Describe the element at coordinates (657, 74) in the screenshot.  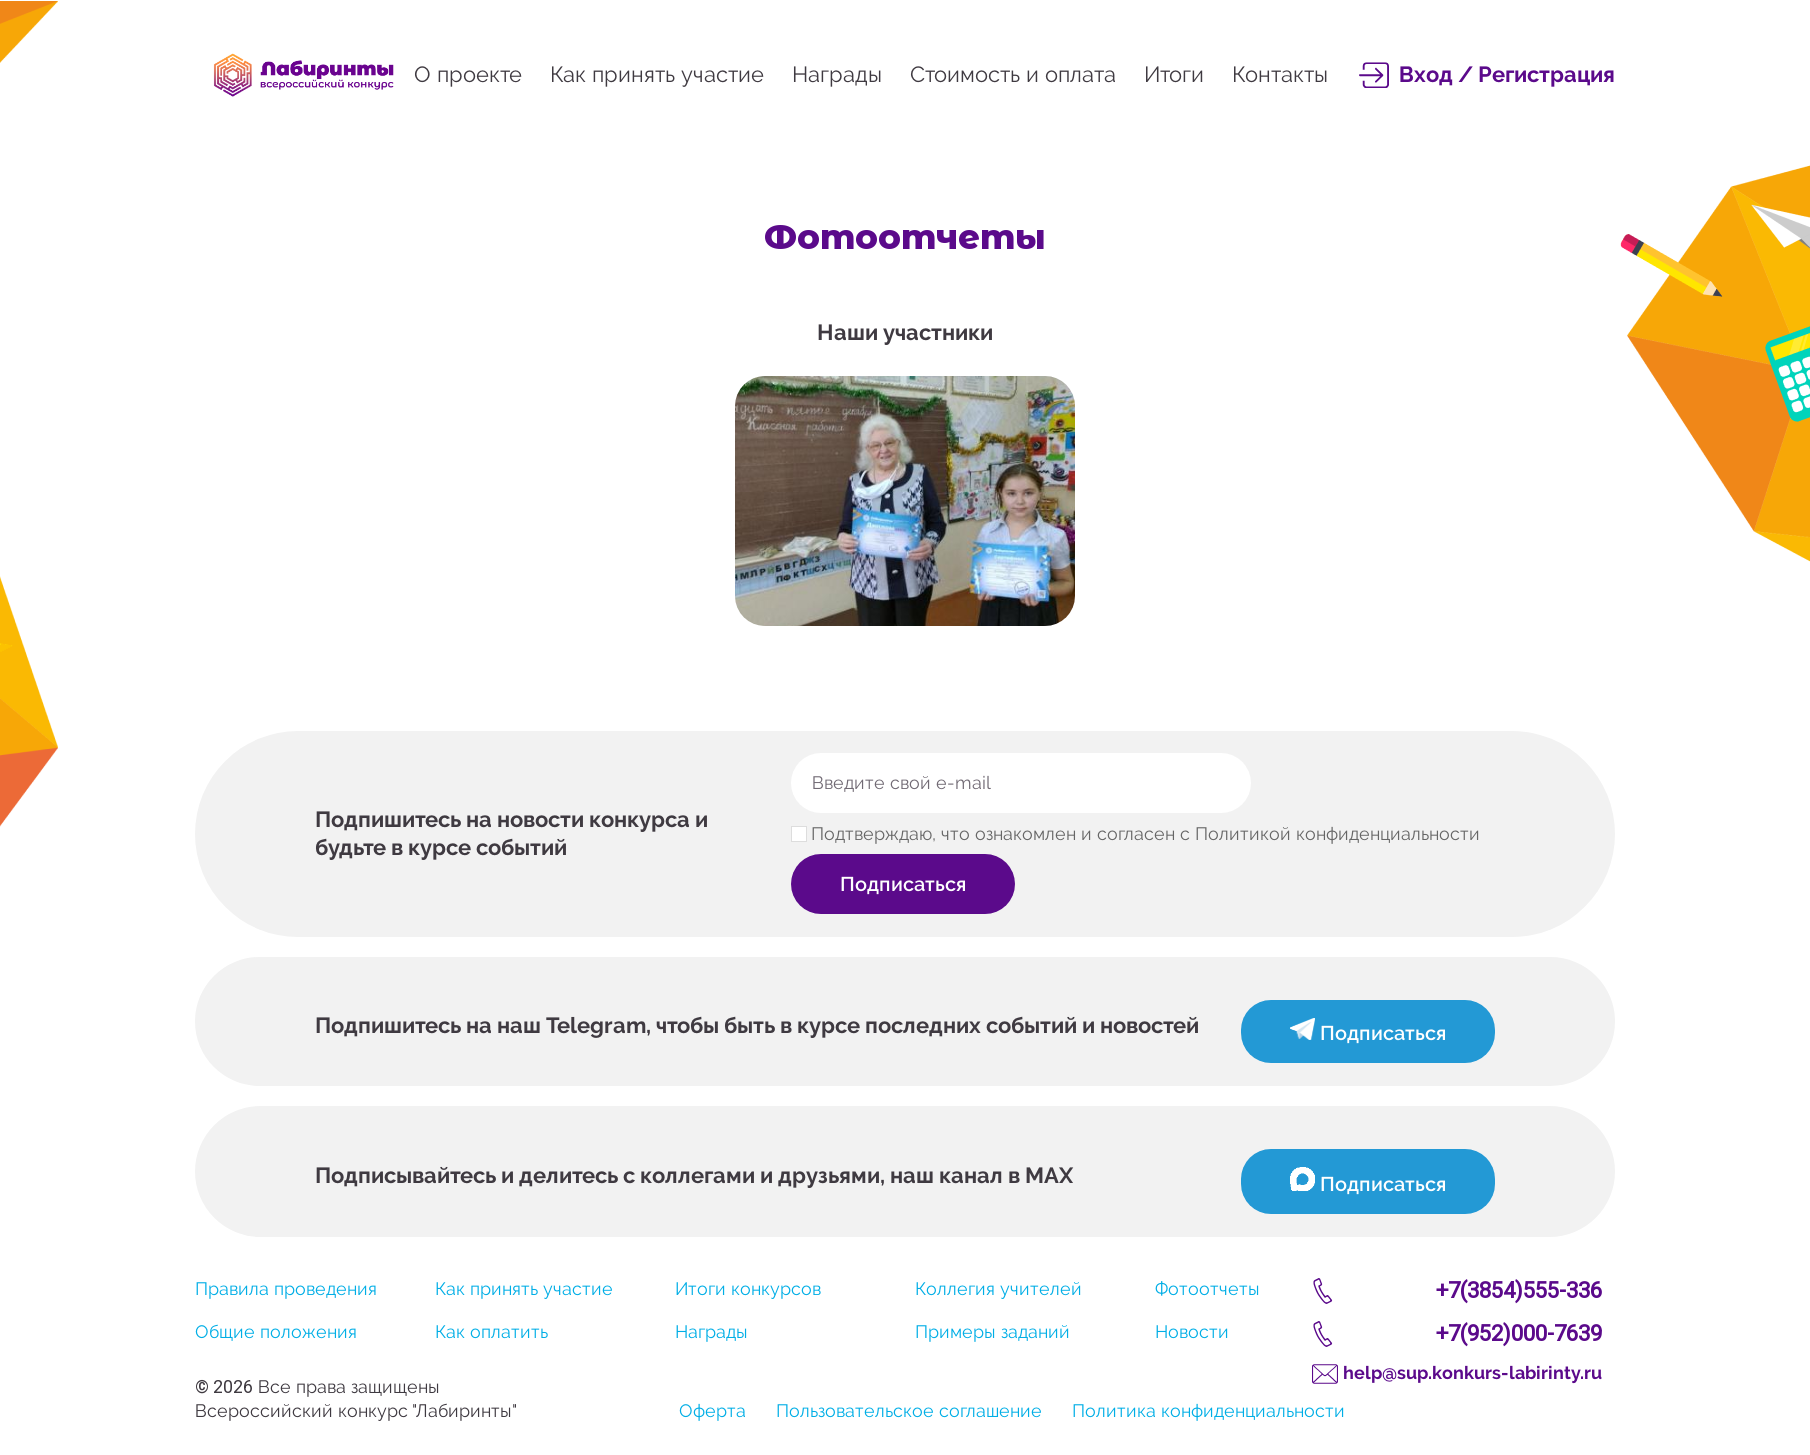
I see `Как принять участие` at that location.